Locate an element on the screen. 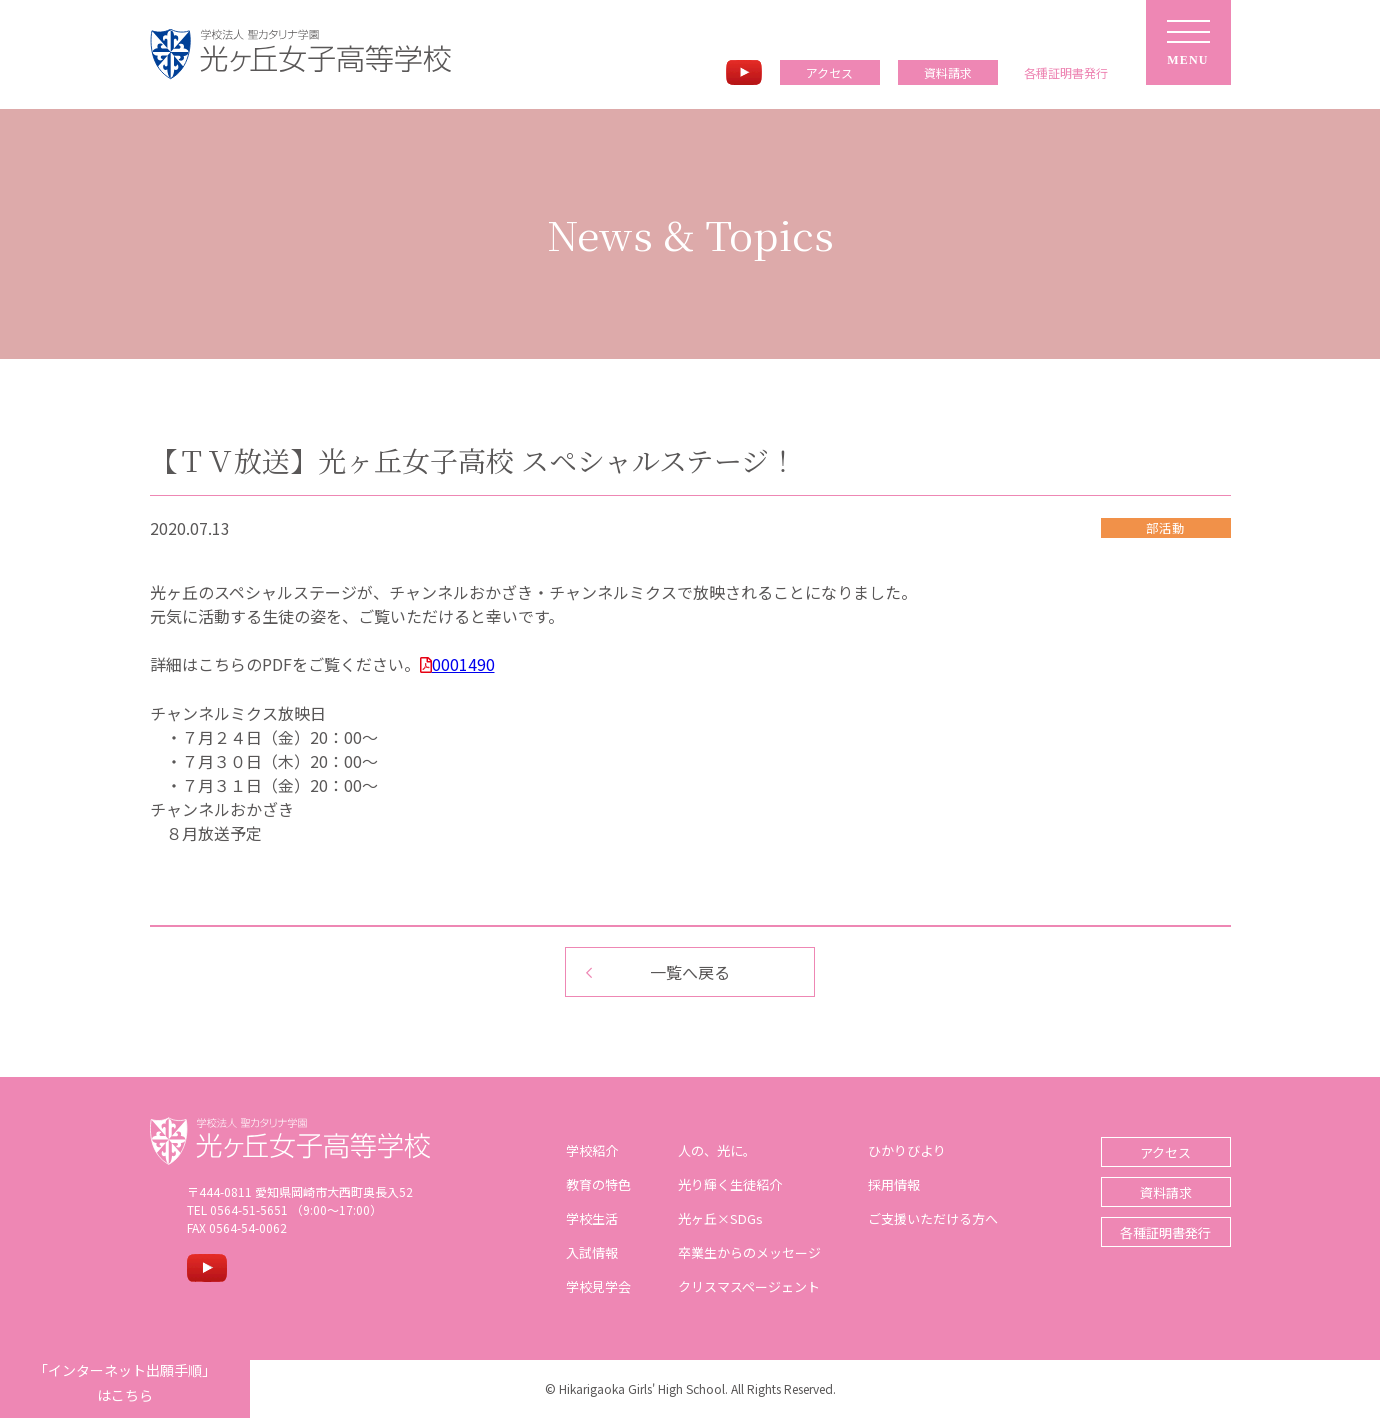 This screenshot has height=1418, width=1380. 人の、光に。 is located at coordinates (717, 1150).